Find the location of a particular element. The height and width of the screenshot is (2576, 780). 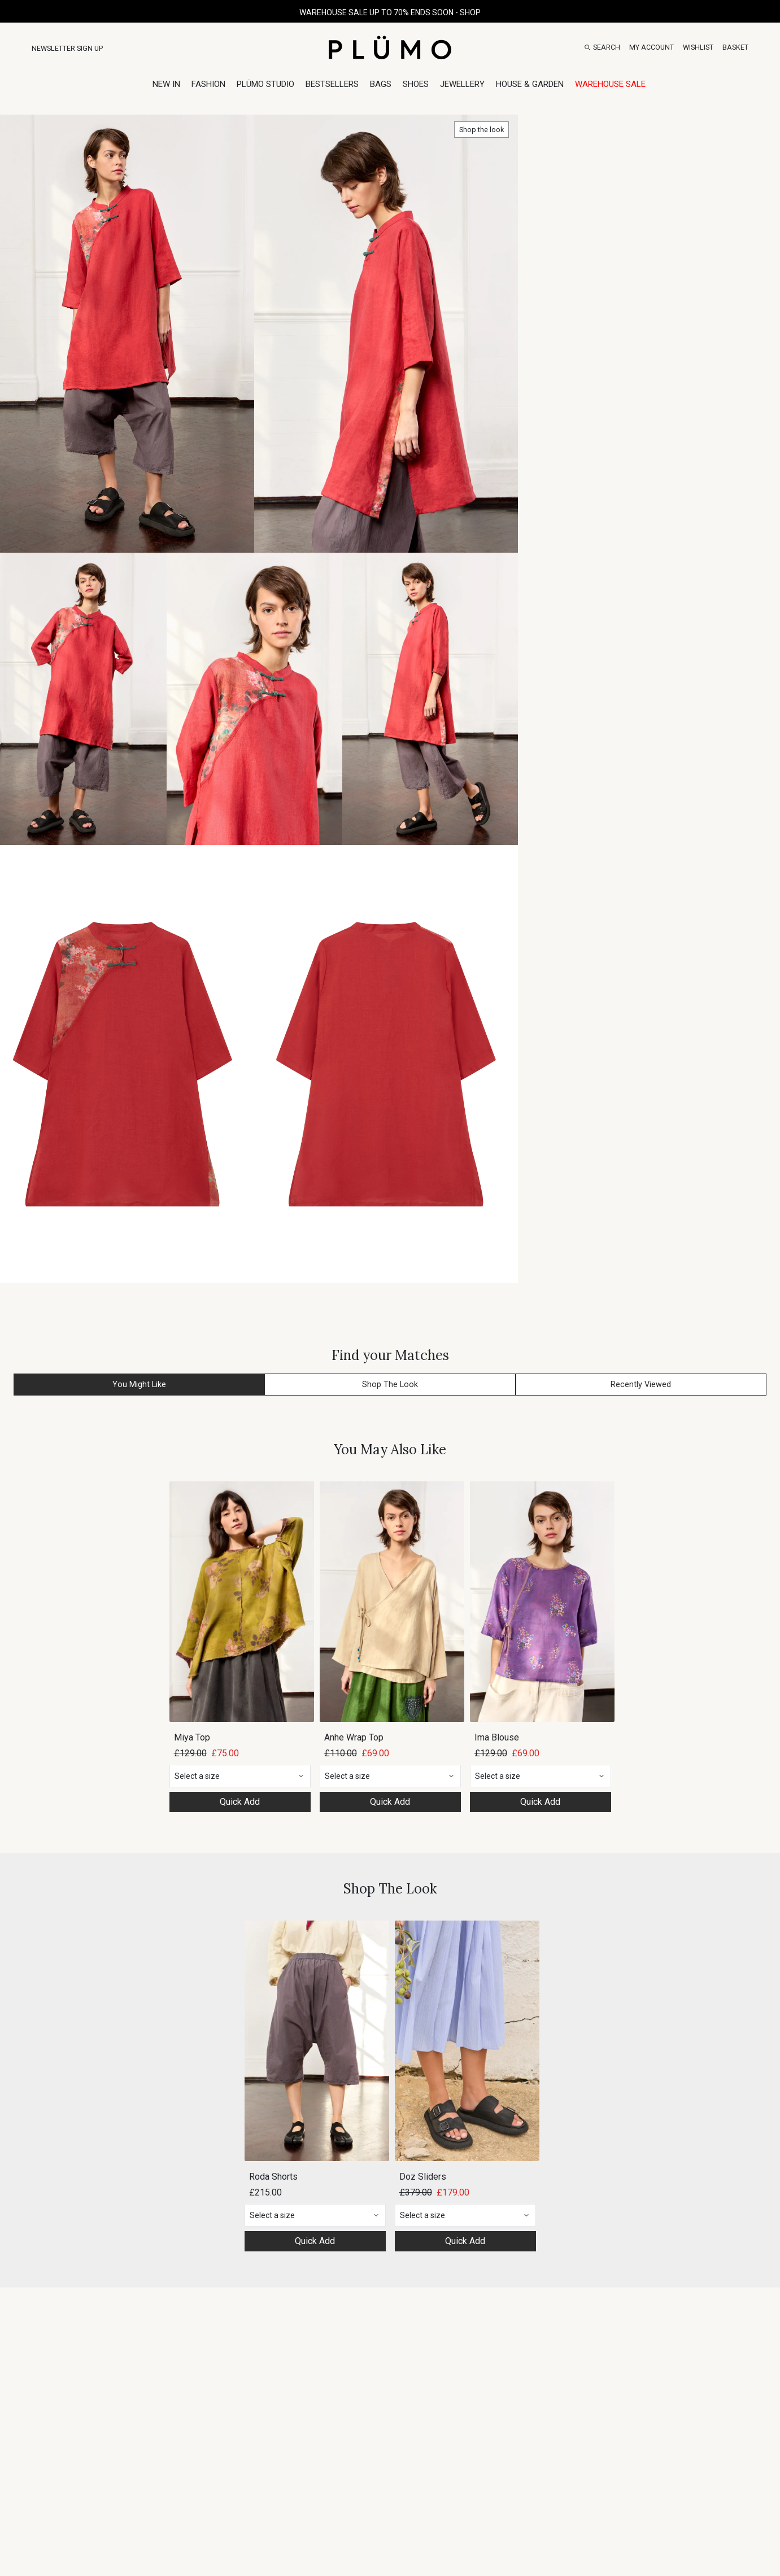

Shop the look [button] is located at coordinates (481, 129).